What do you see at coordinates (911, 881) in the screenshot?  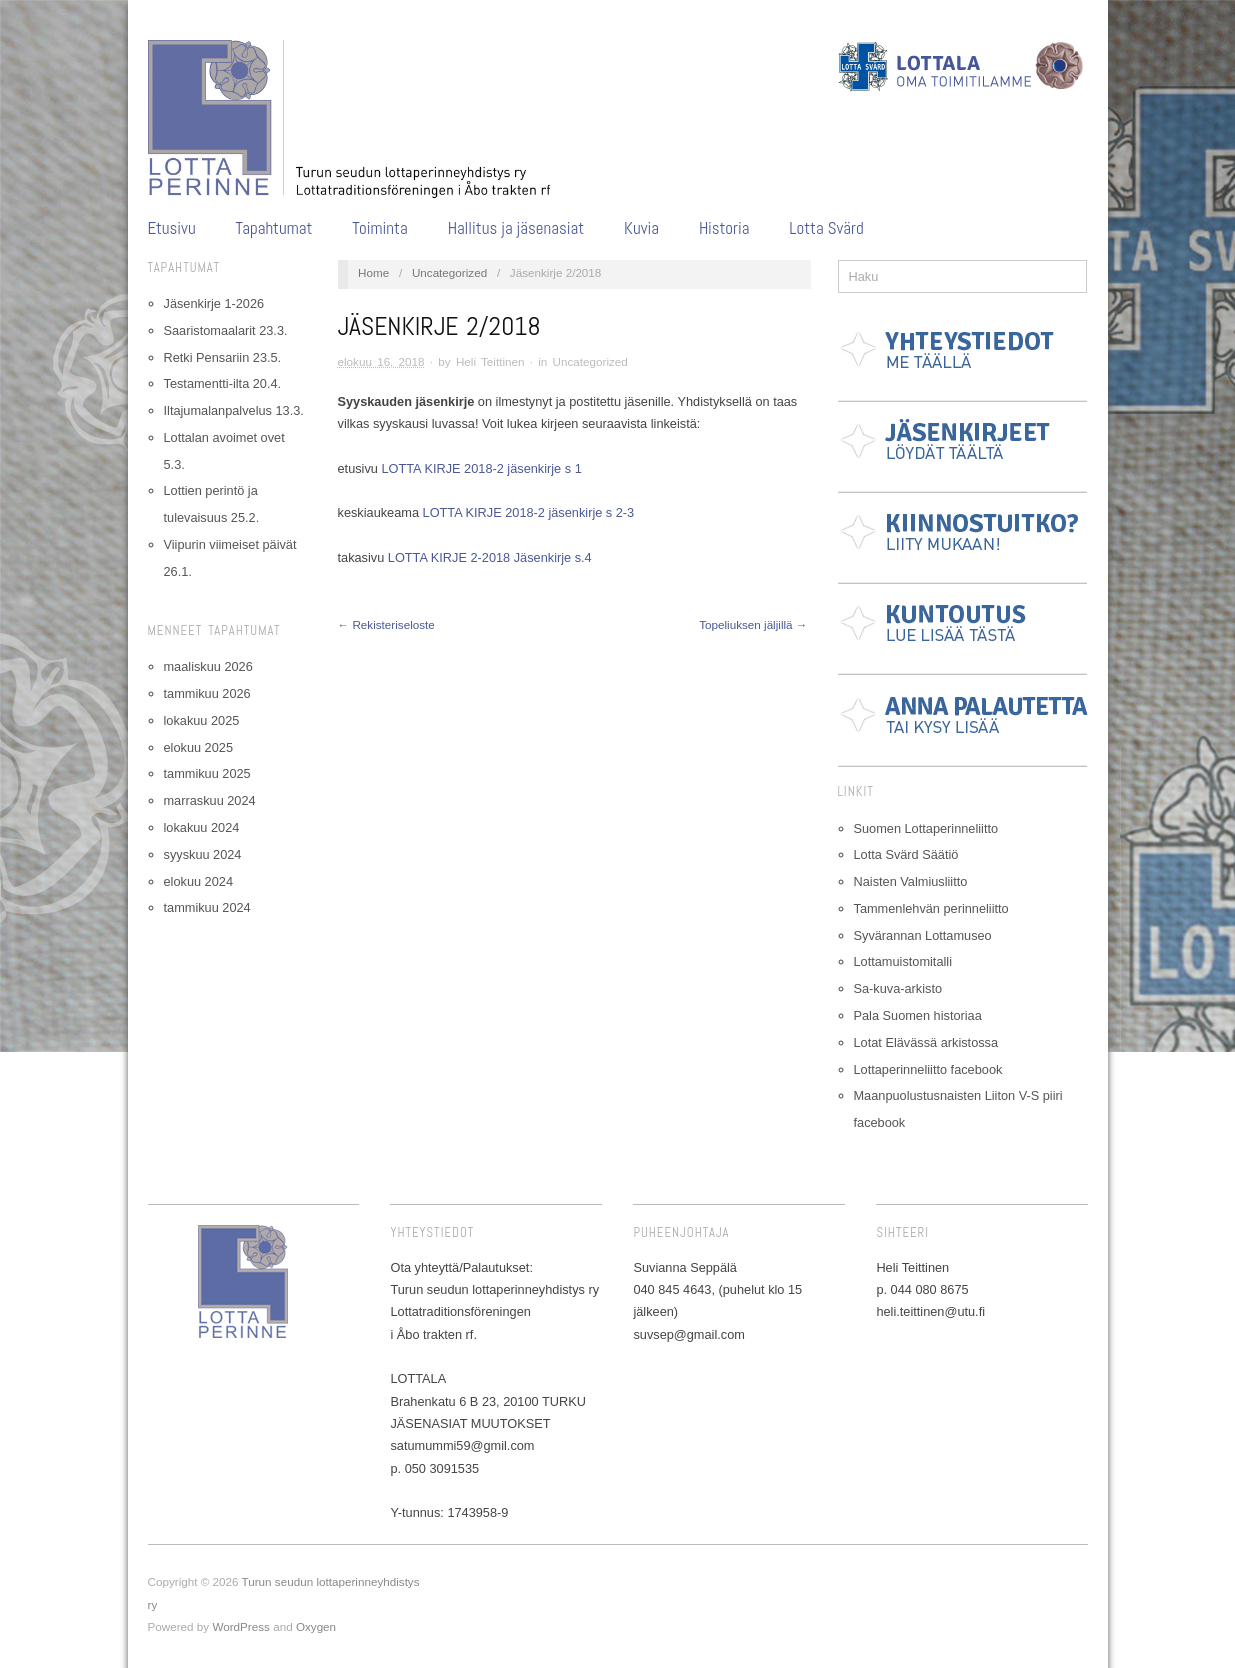 I see `Naisten Valmiusliitto` at bounding box center [911, 881].